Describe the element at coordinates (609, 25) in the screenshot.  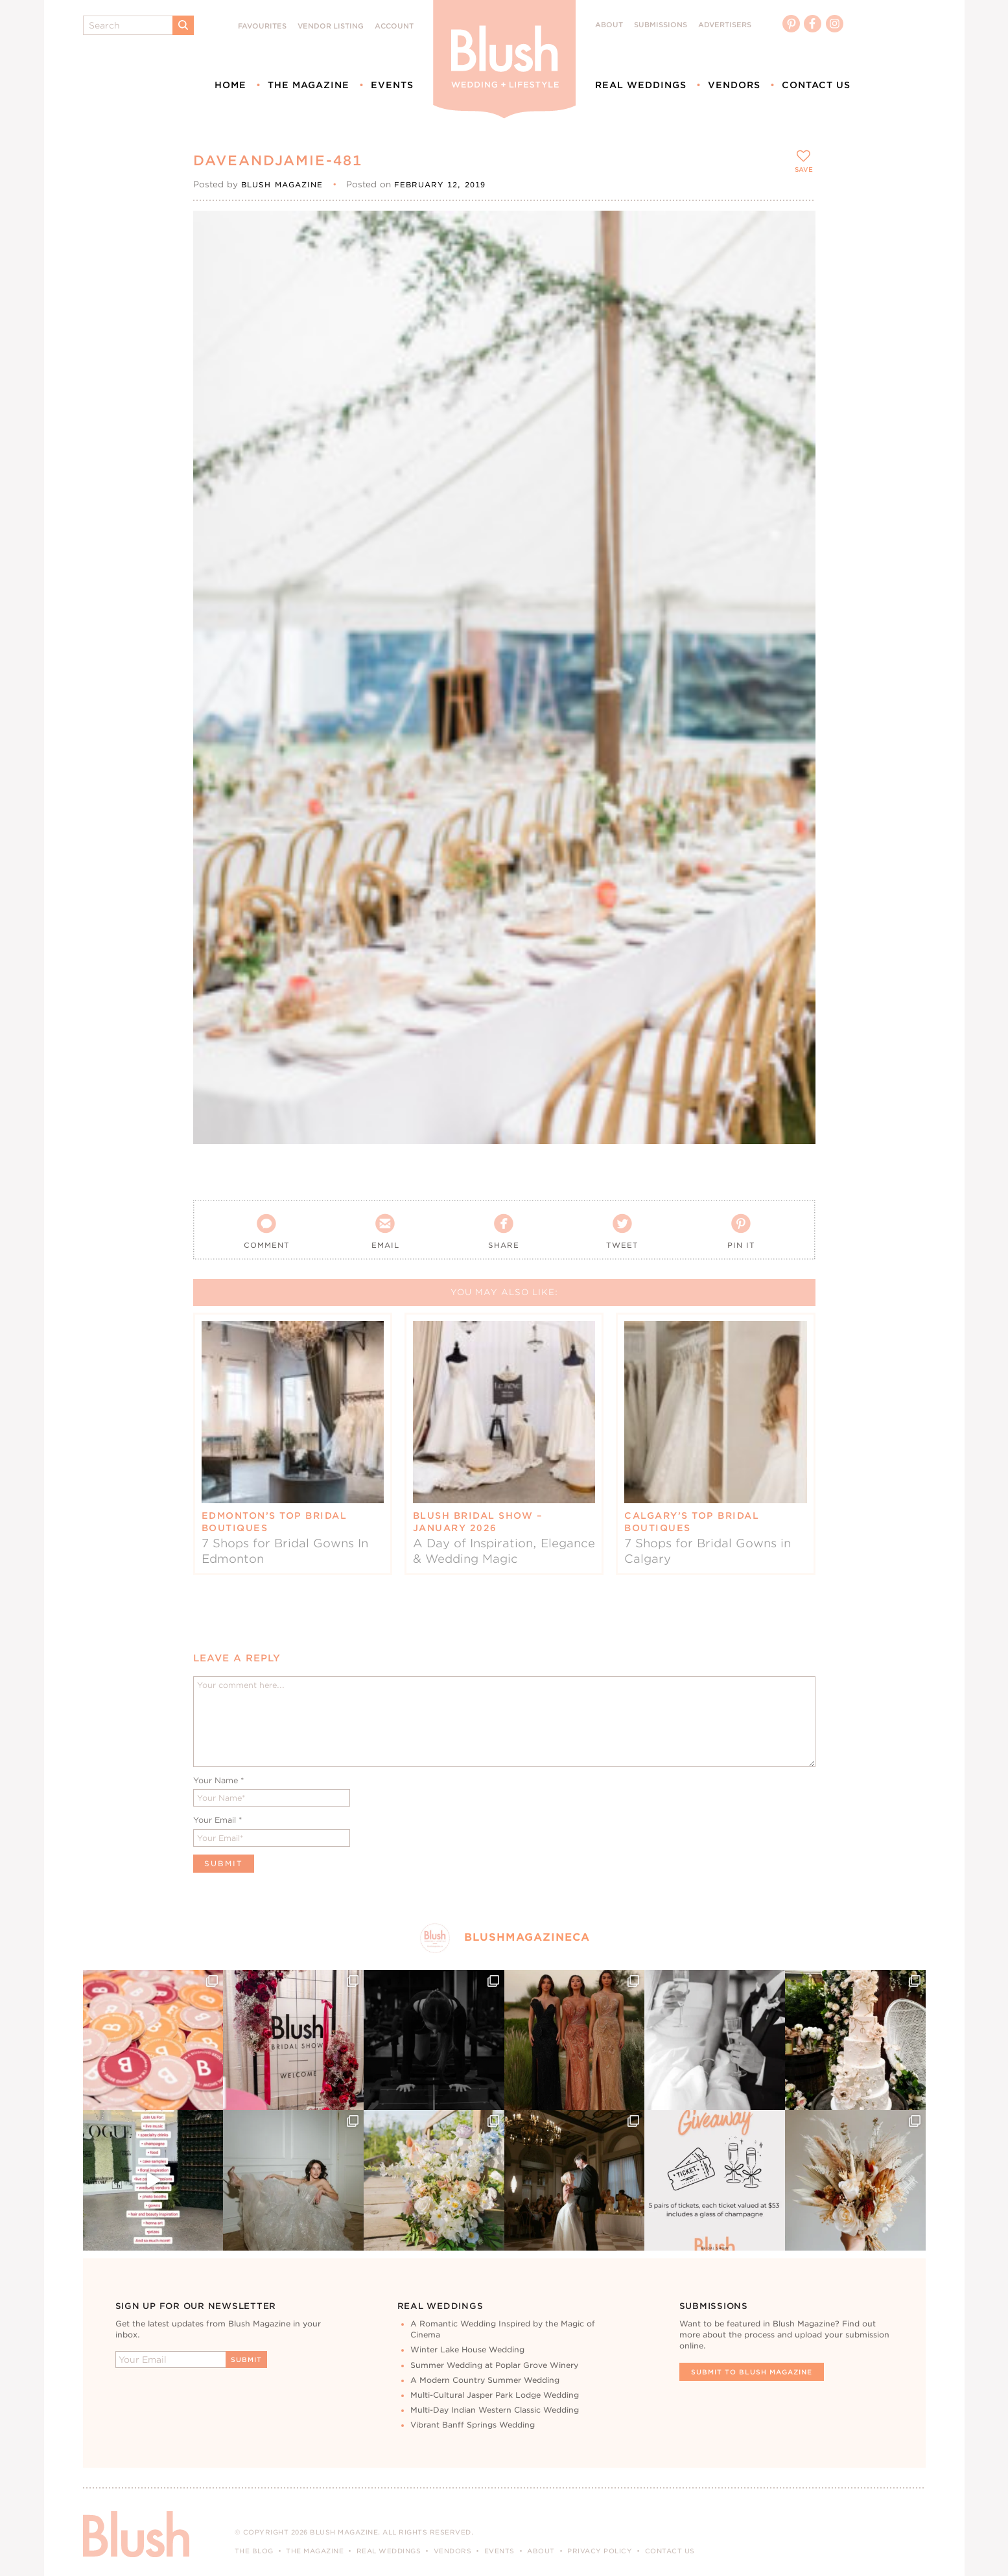
I see `About` at that location.